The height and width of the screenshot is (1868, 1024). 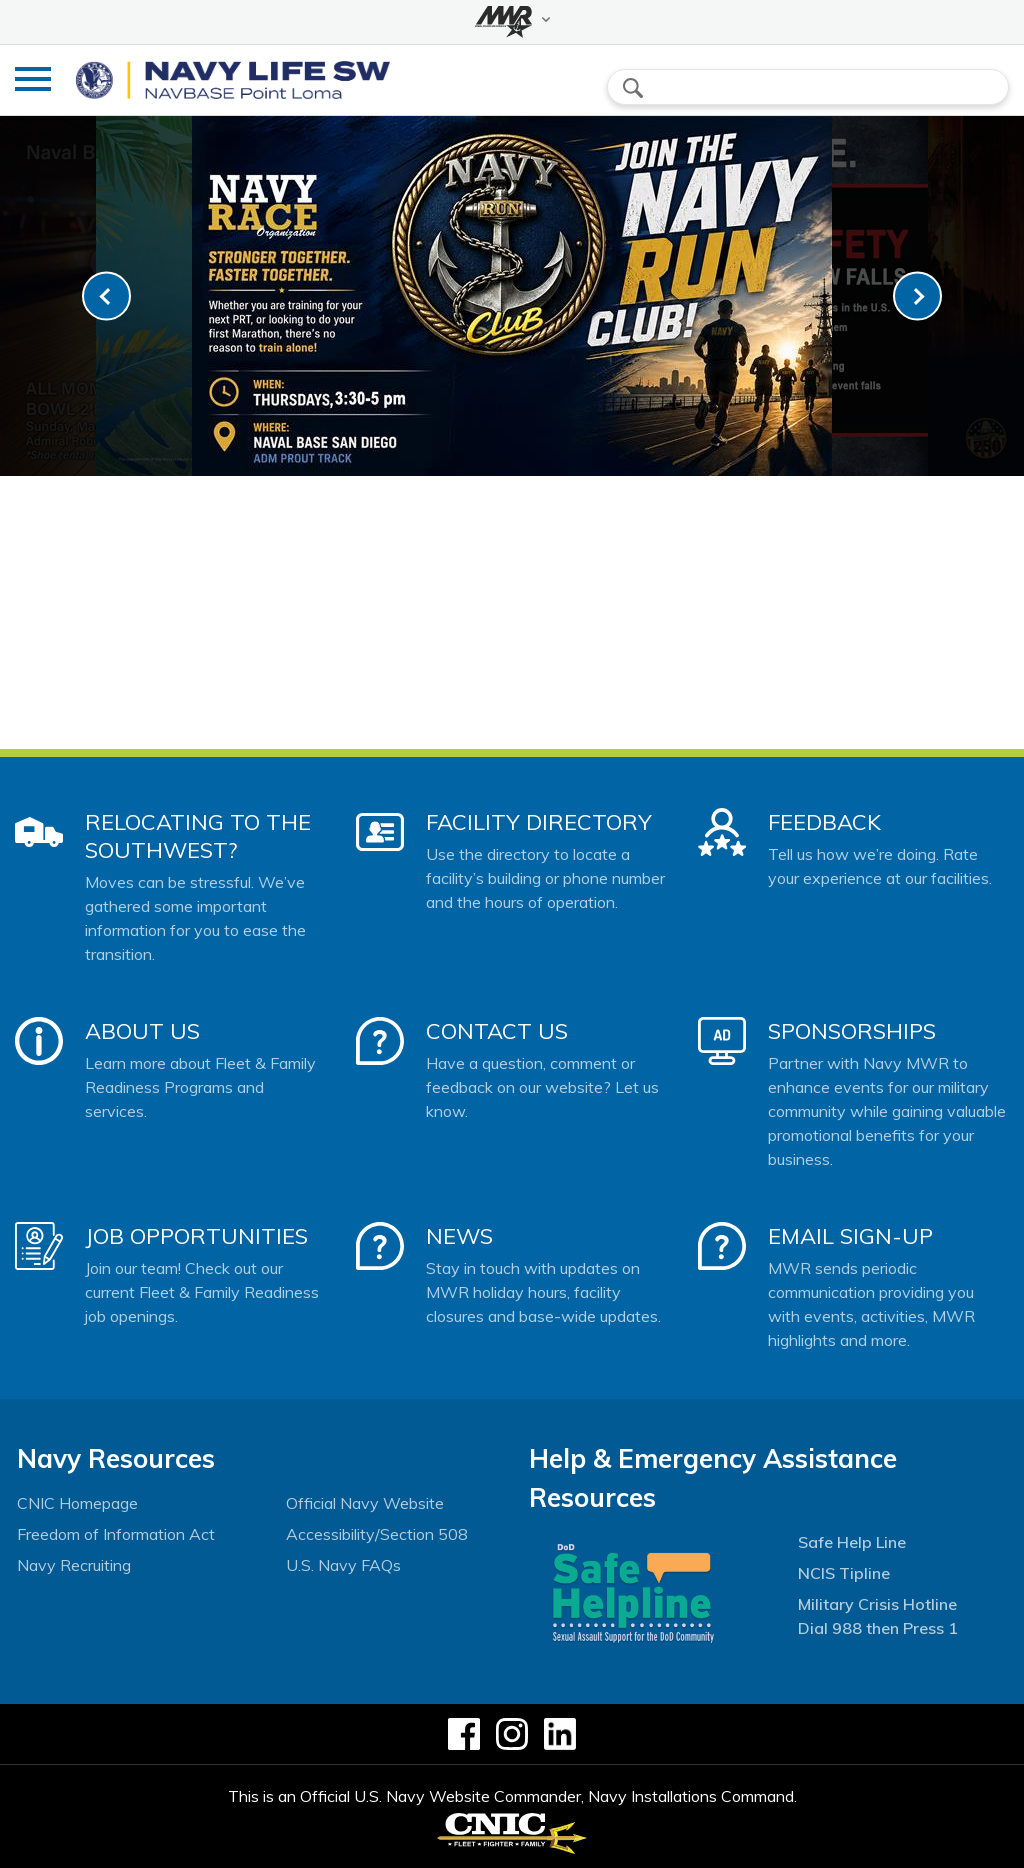 I want to click on Navy Recruiting, so click(x=74, y=1565).